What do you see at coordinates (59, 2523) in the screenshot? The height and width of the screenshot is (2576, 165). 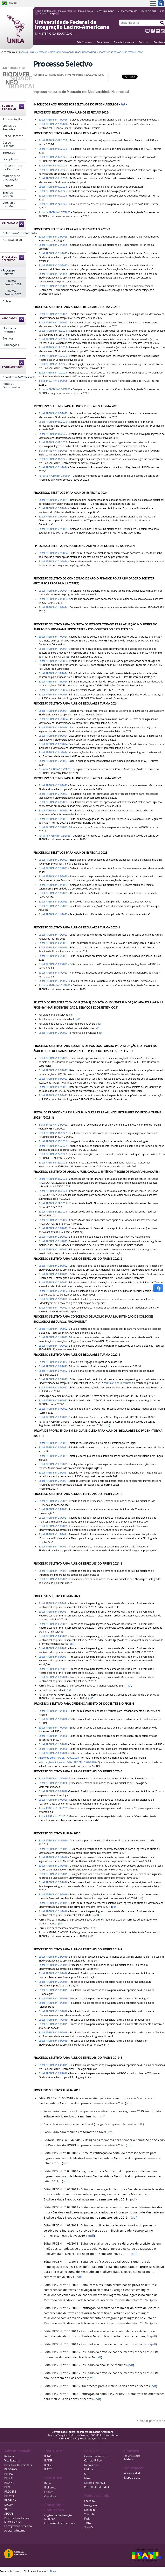 I see `Comissões Institucionais` at bounding box center [59, 2523].